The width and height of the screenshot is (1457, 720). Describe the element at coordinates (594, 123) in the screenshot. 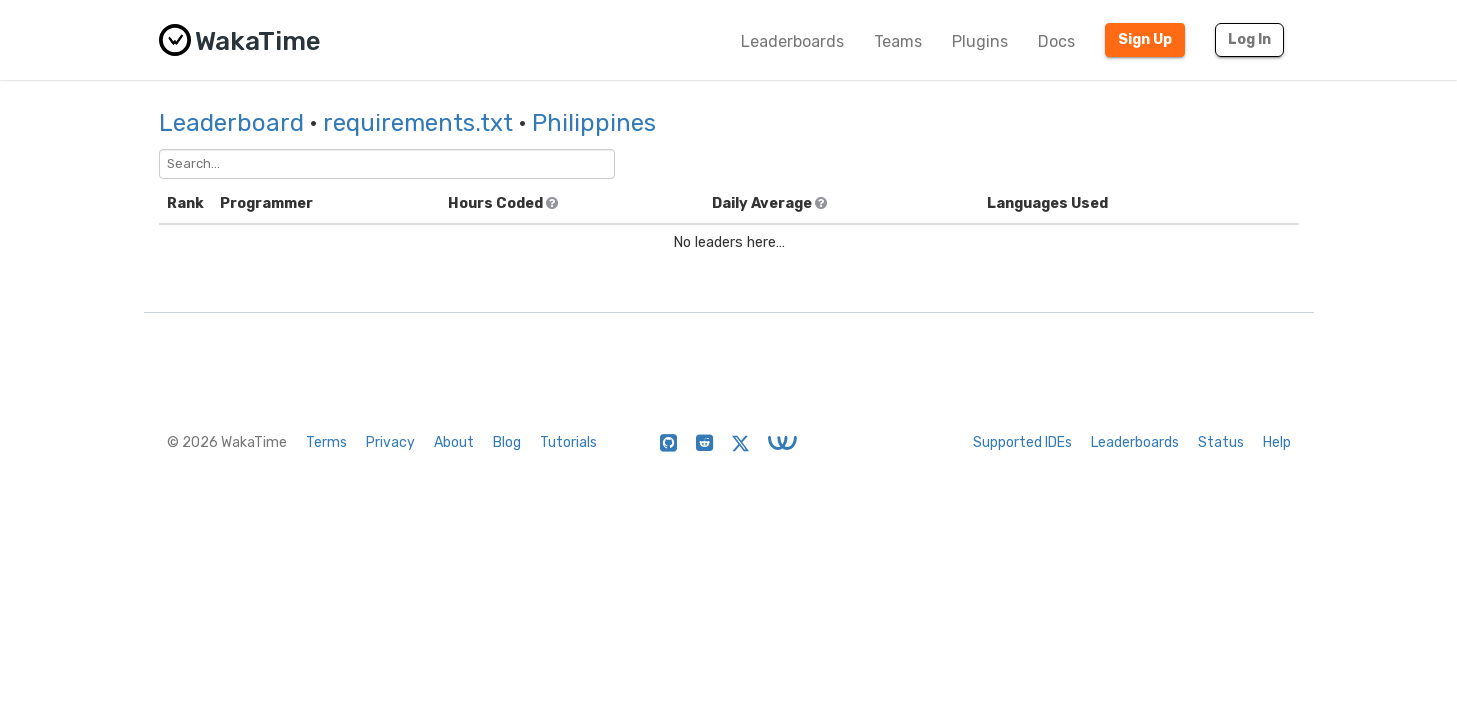

I see `Philippines` at that location.